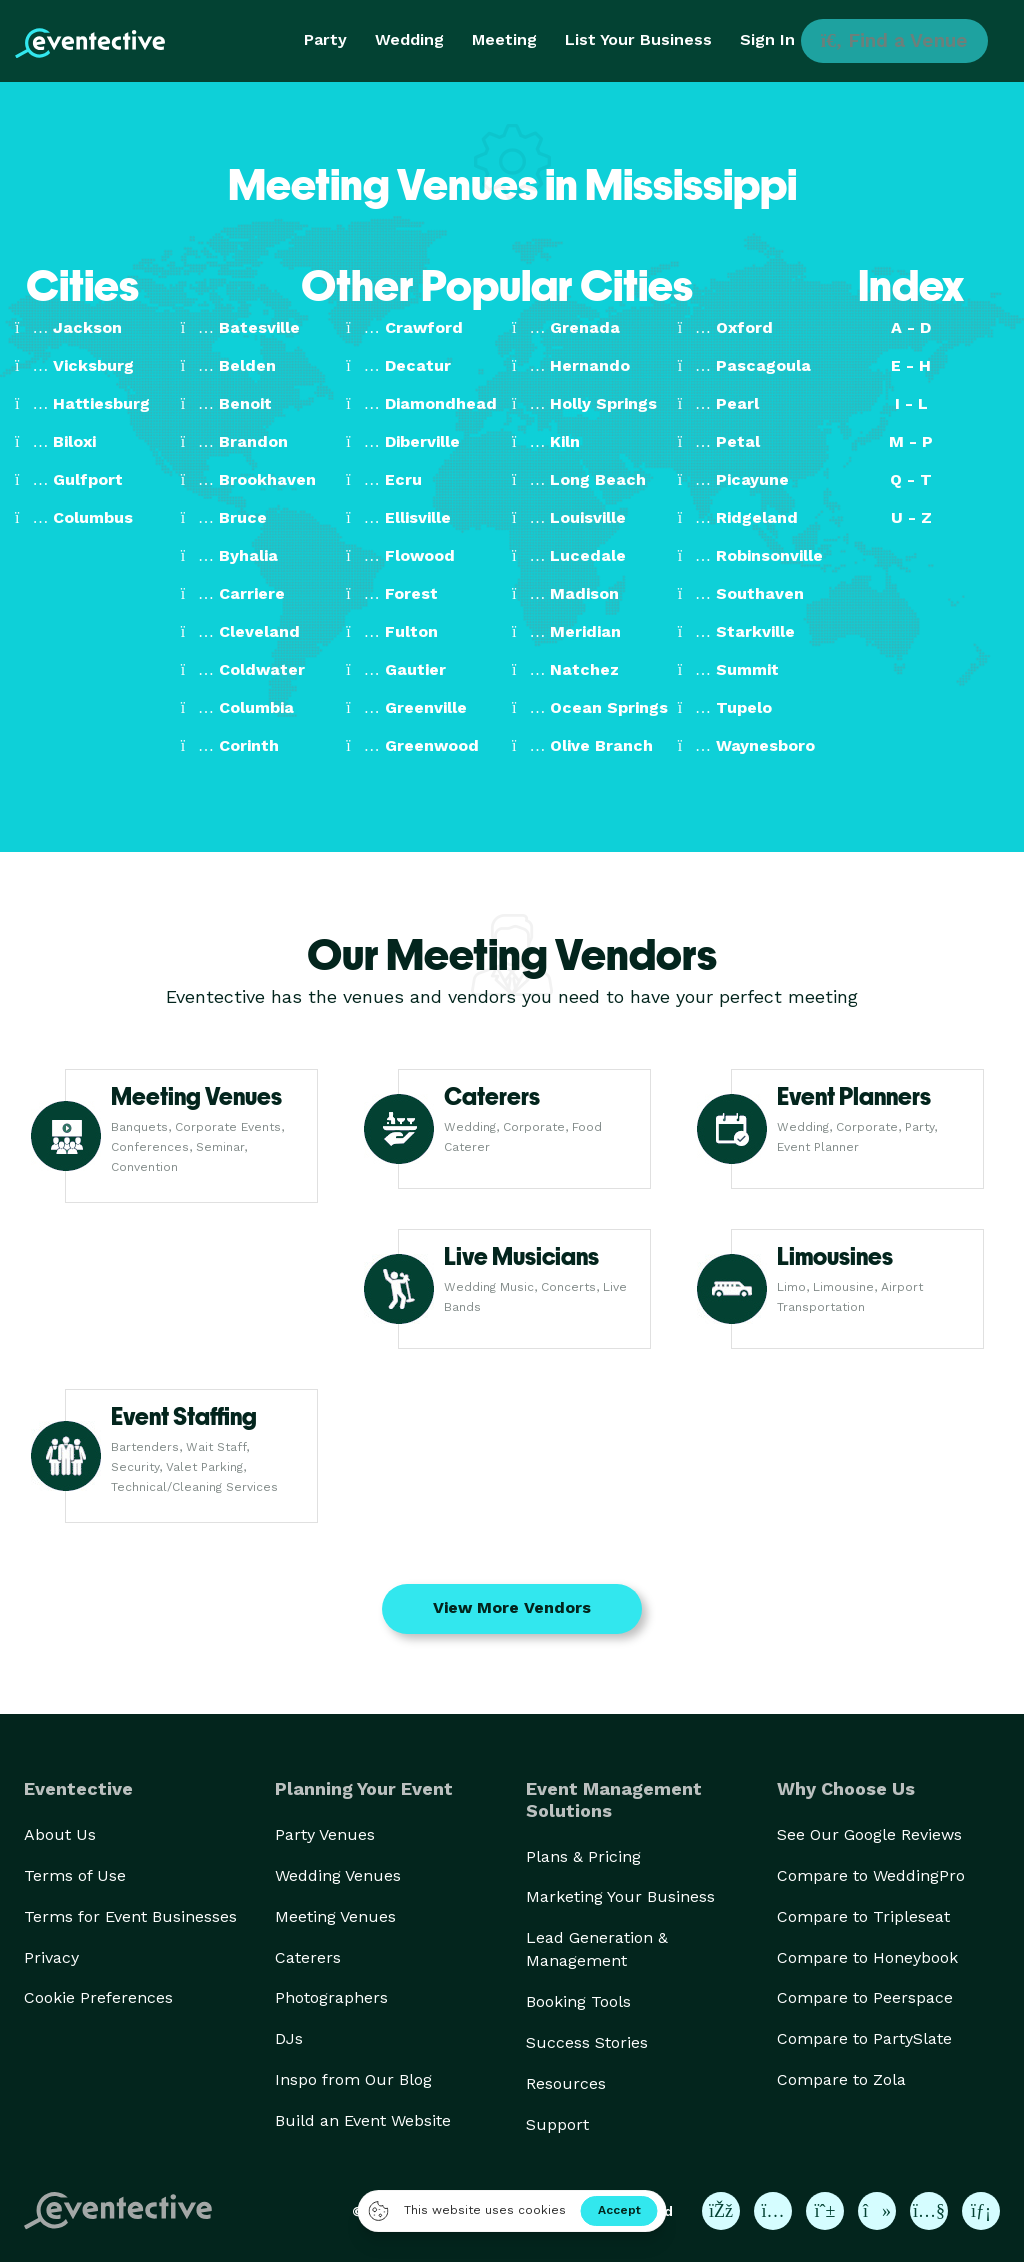 The width and height of the screenshot is (1024, 2262). What do you see at coordinates (825, 2211) in the screenshot?
I see `[Eventective on Pinterest]` at bounding box center [825, 2211].